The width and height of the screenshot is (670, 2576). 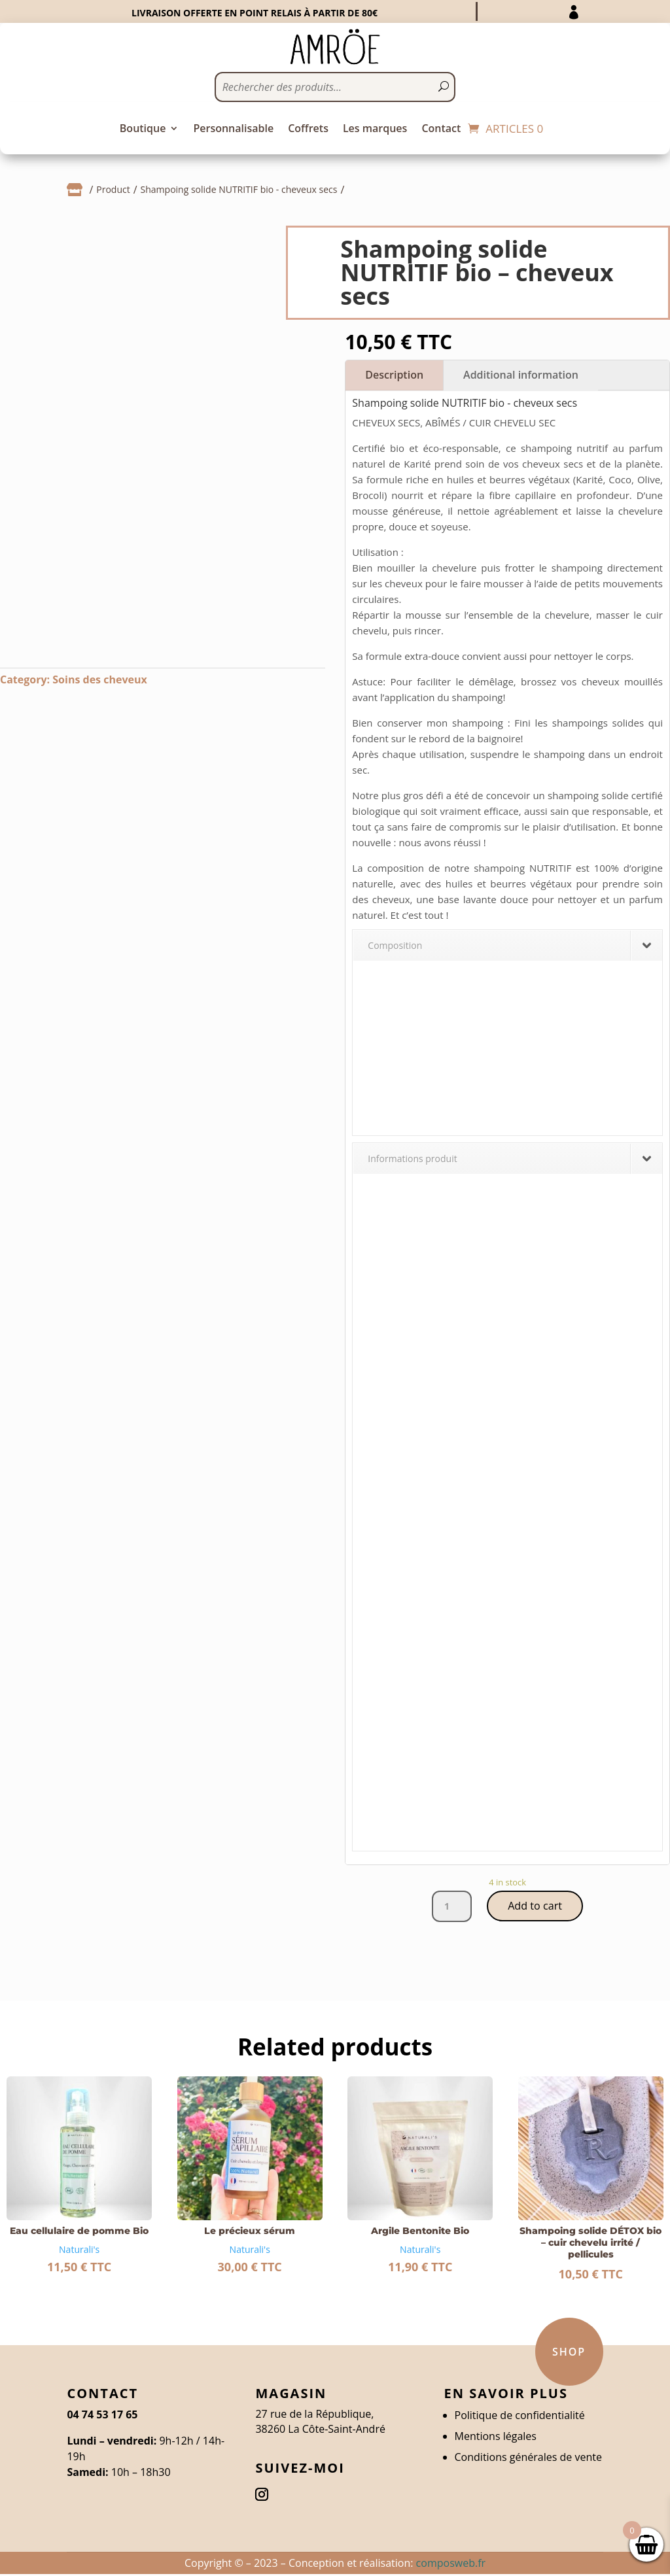 What do you see at coordinates (233, 129) in the screenshot?
I see `Personnalisable` at bounding box center [233, 129].